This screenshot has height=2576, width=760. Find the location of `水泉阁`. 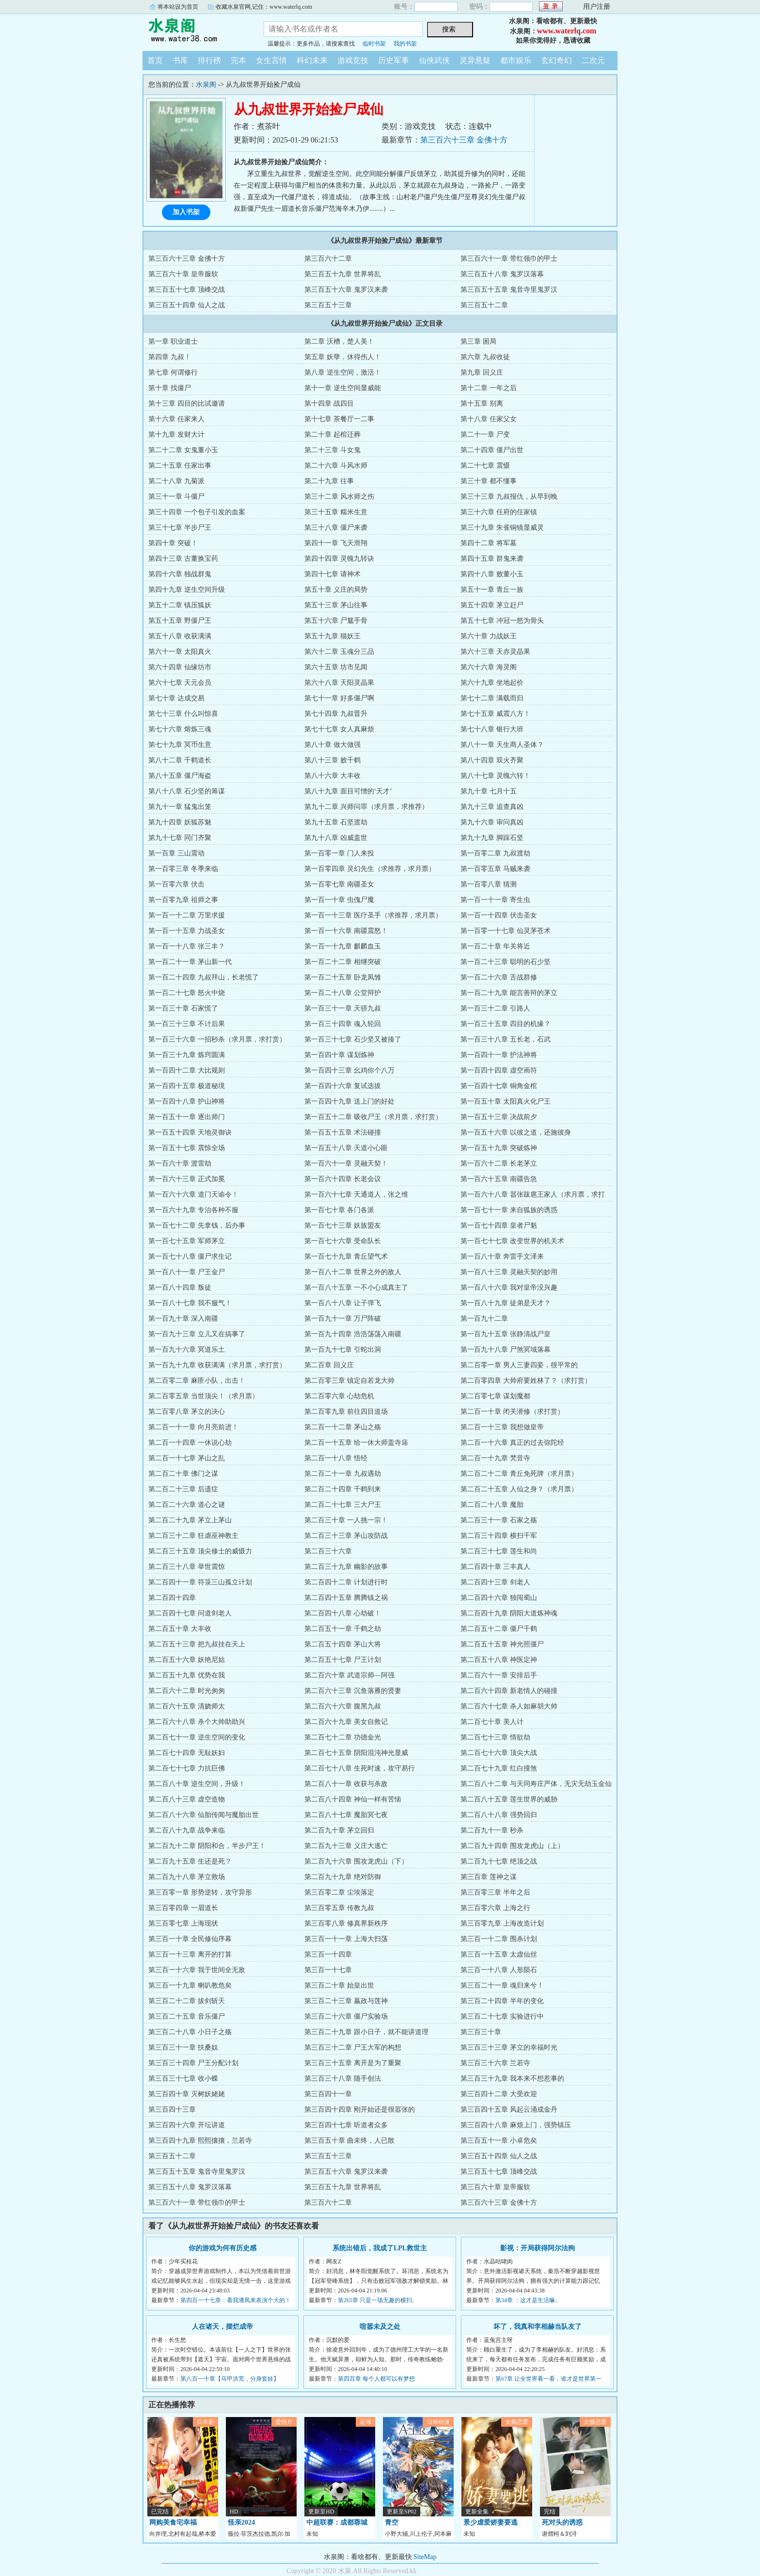

水泉阁 is located at coordinates (195, 31).